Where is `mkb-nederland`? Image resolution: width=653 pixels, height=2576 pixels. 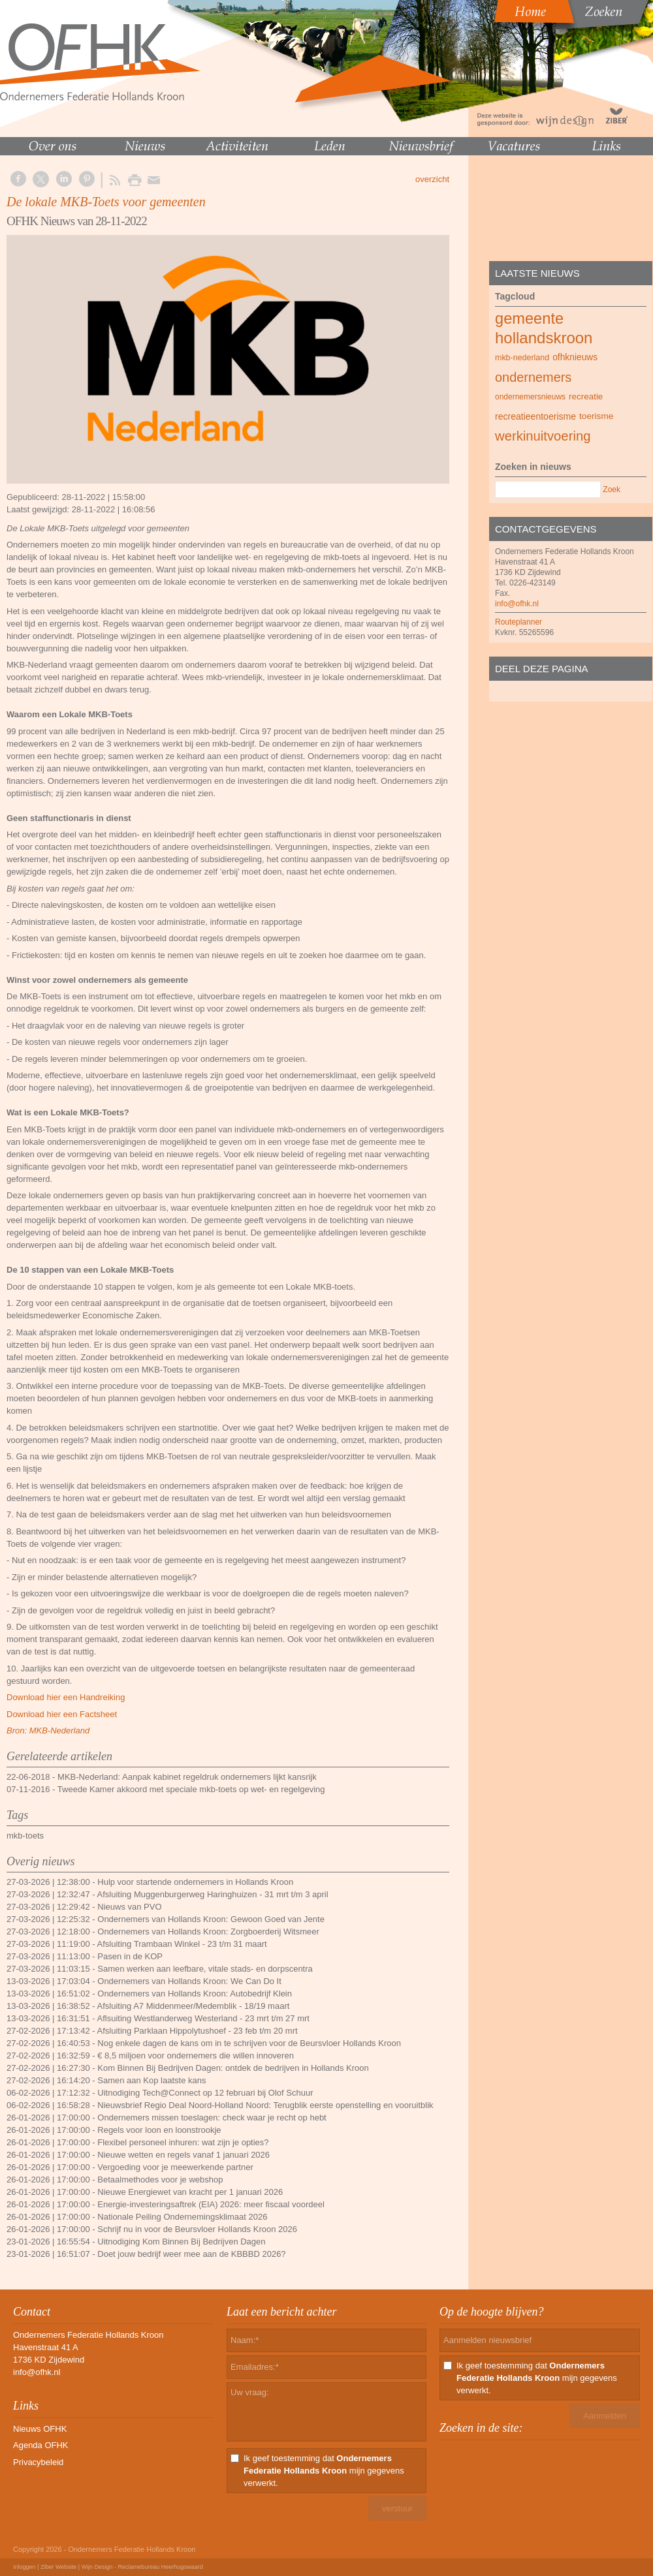
mkb-nederland is located at coordinates (522, 357).